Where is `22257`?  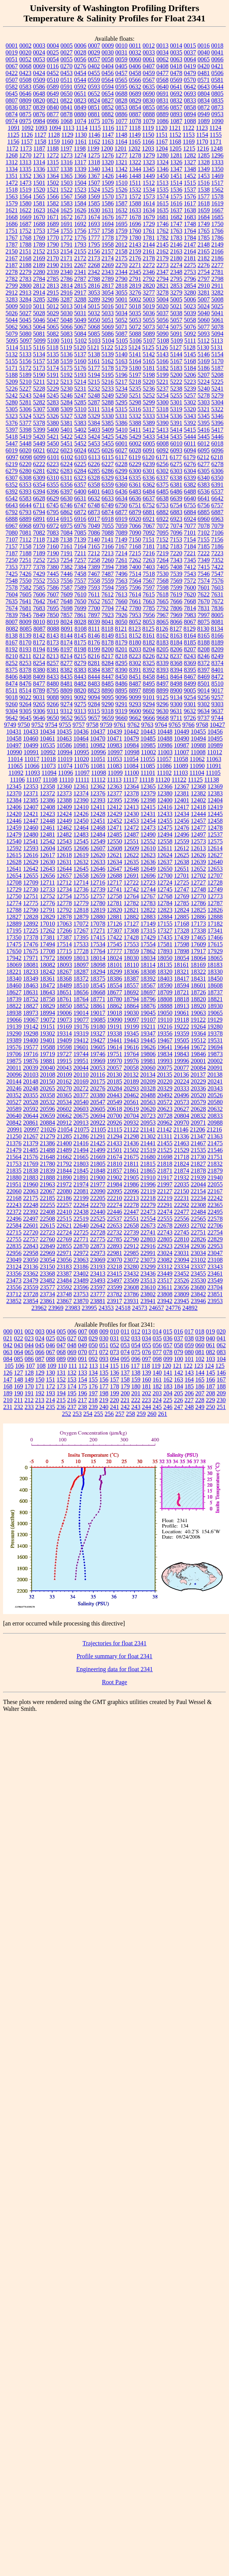 22257 is located at coordinates (64, 1205).